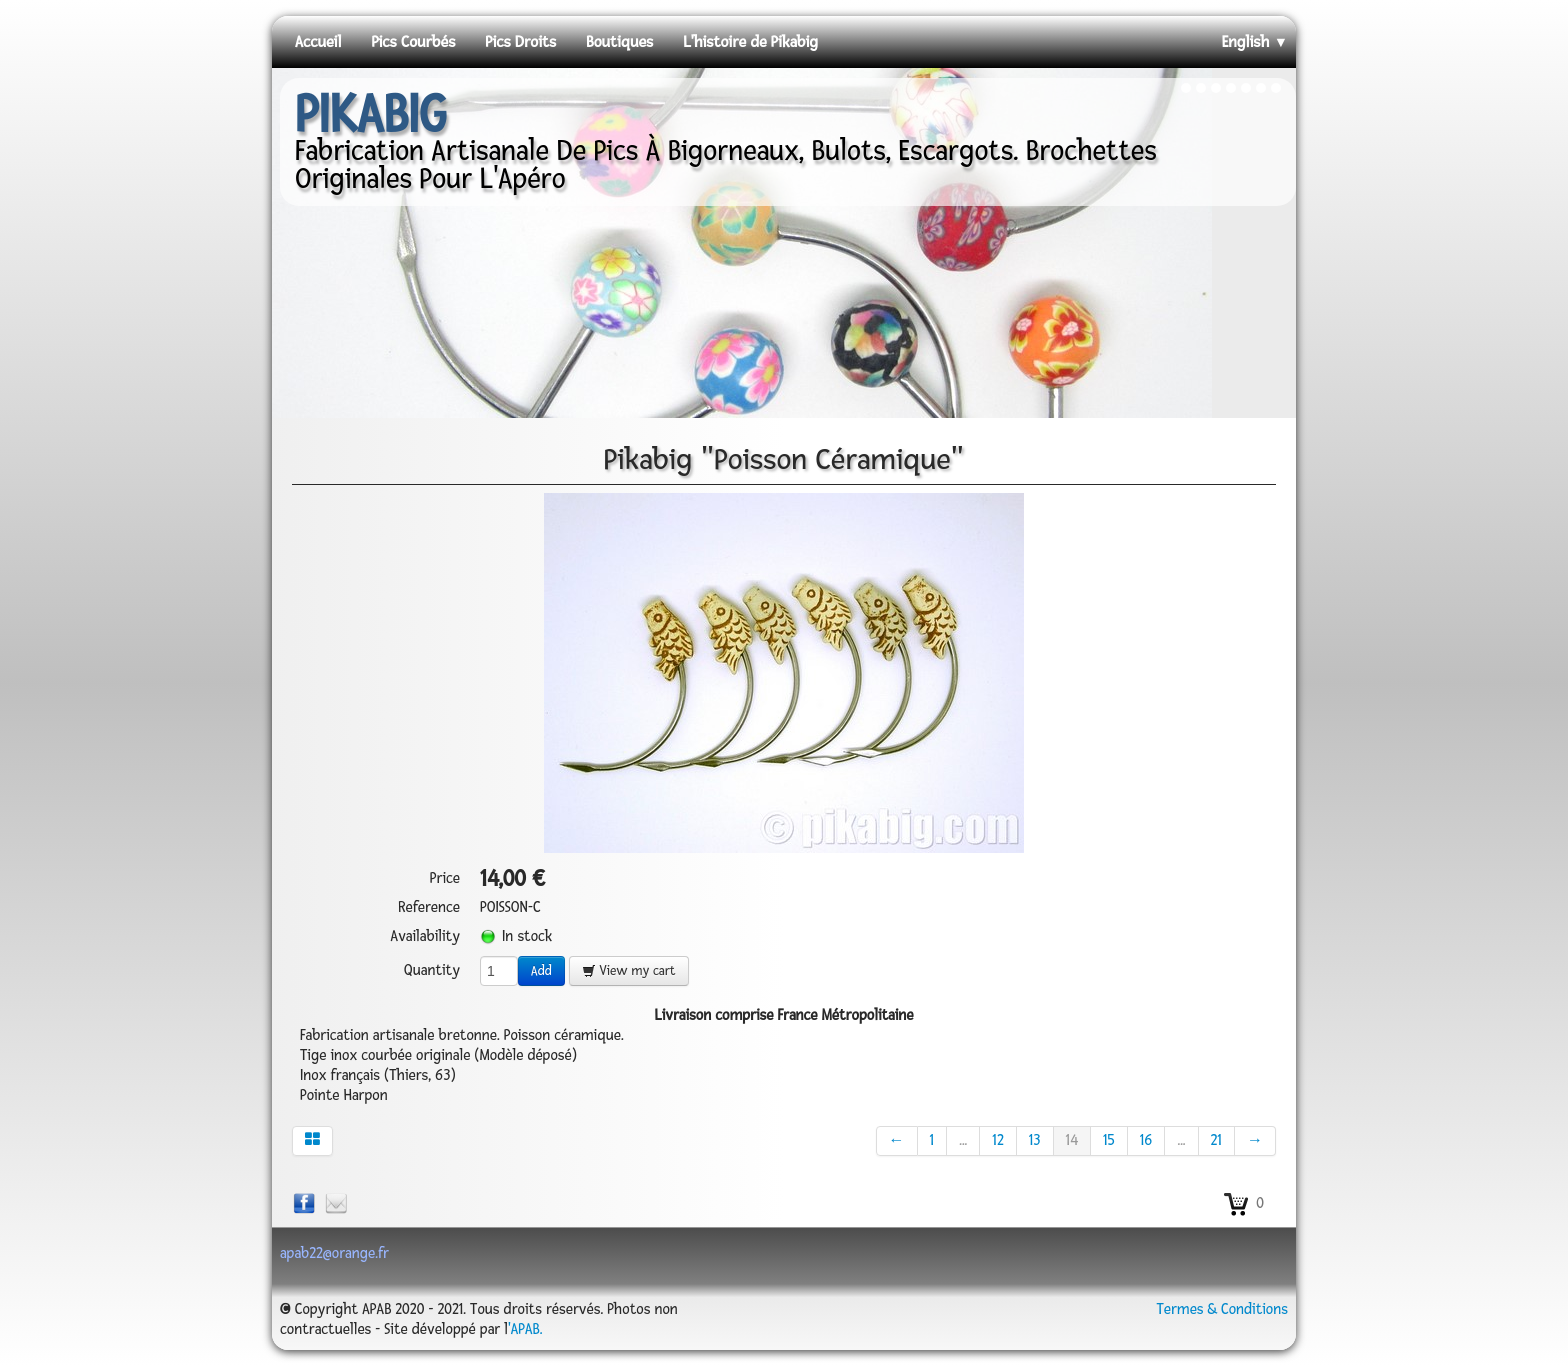  Describe the element at coordinates (1072, 1140) in the screenshot. I see `14` at that location.